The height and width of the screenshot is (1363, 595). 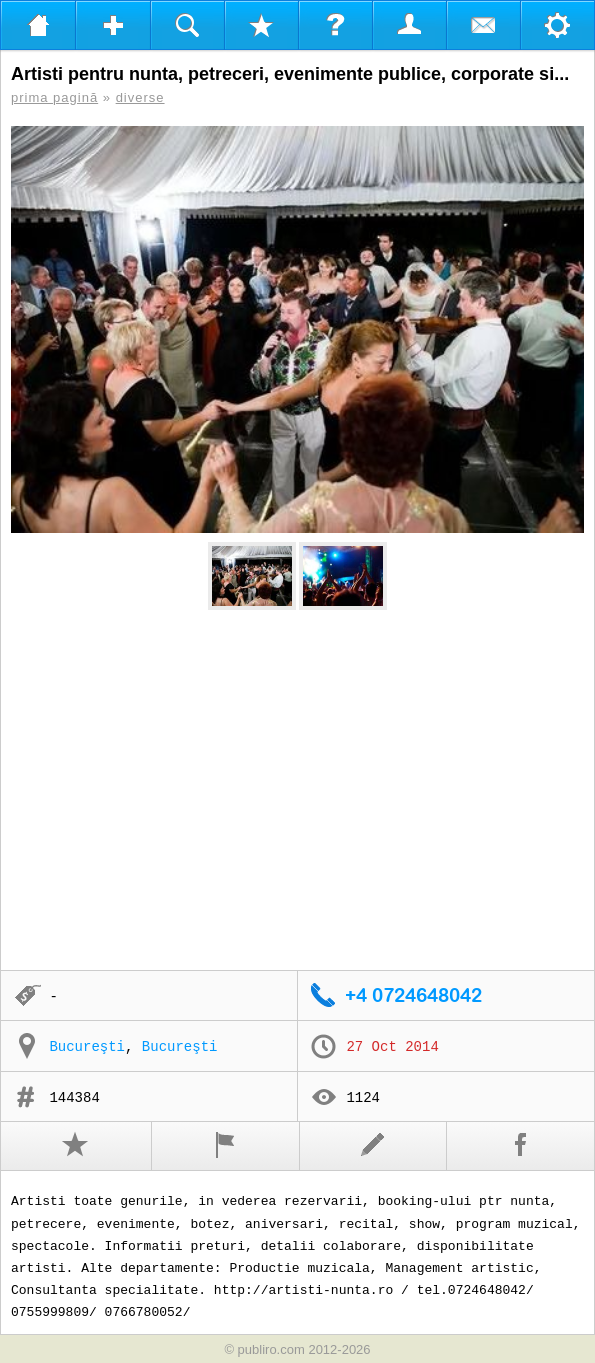 What do you see at coordinates (54, 97) in the screenshot?
I see `prima pagină` at bounding box center [54, 97].